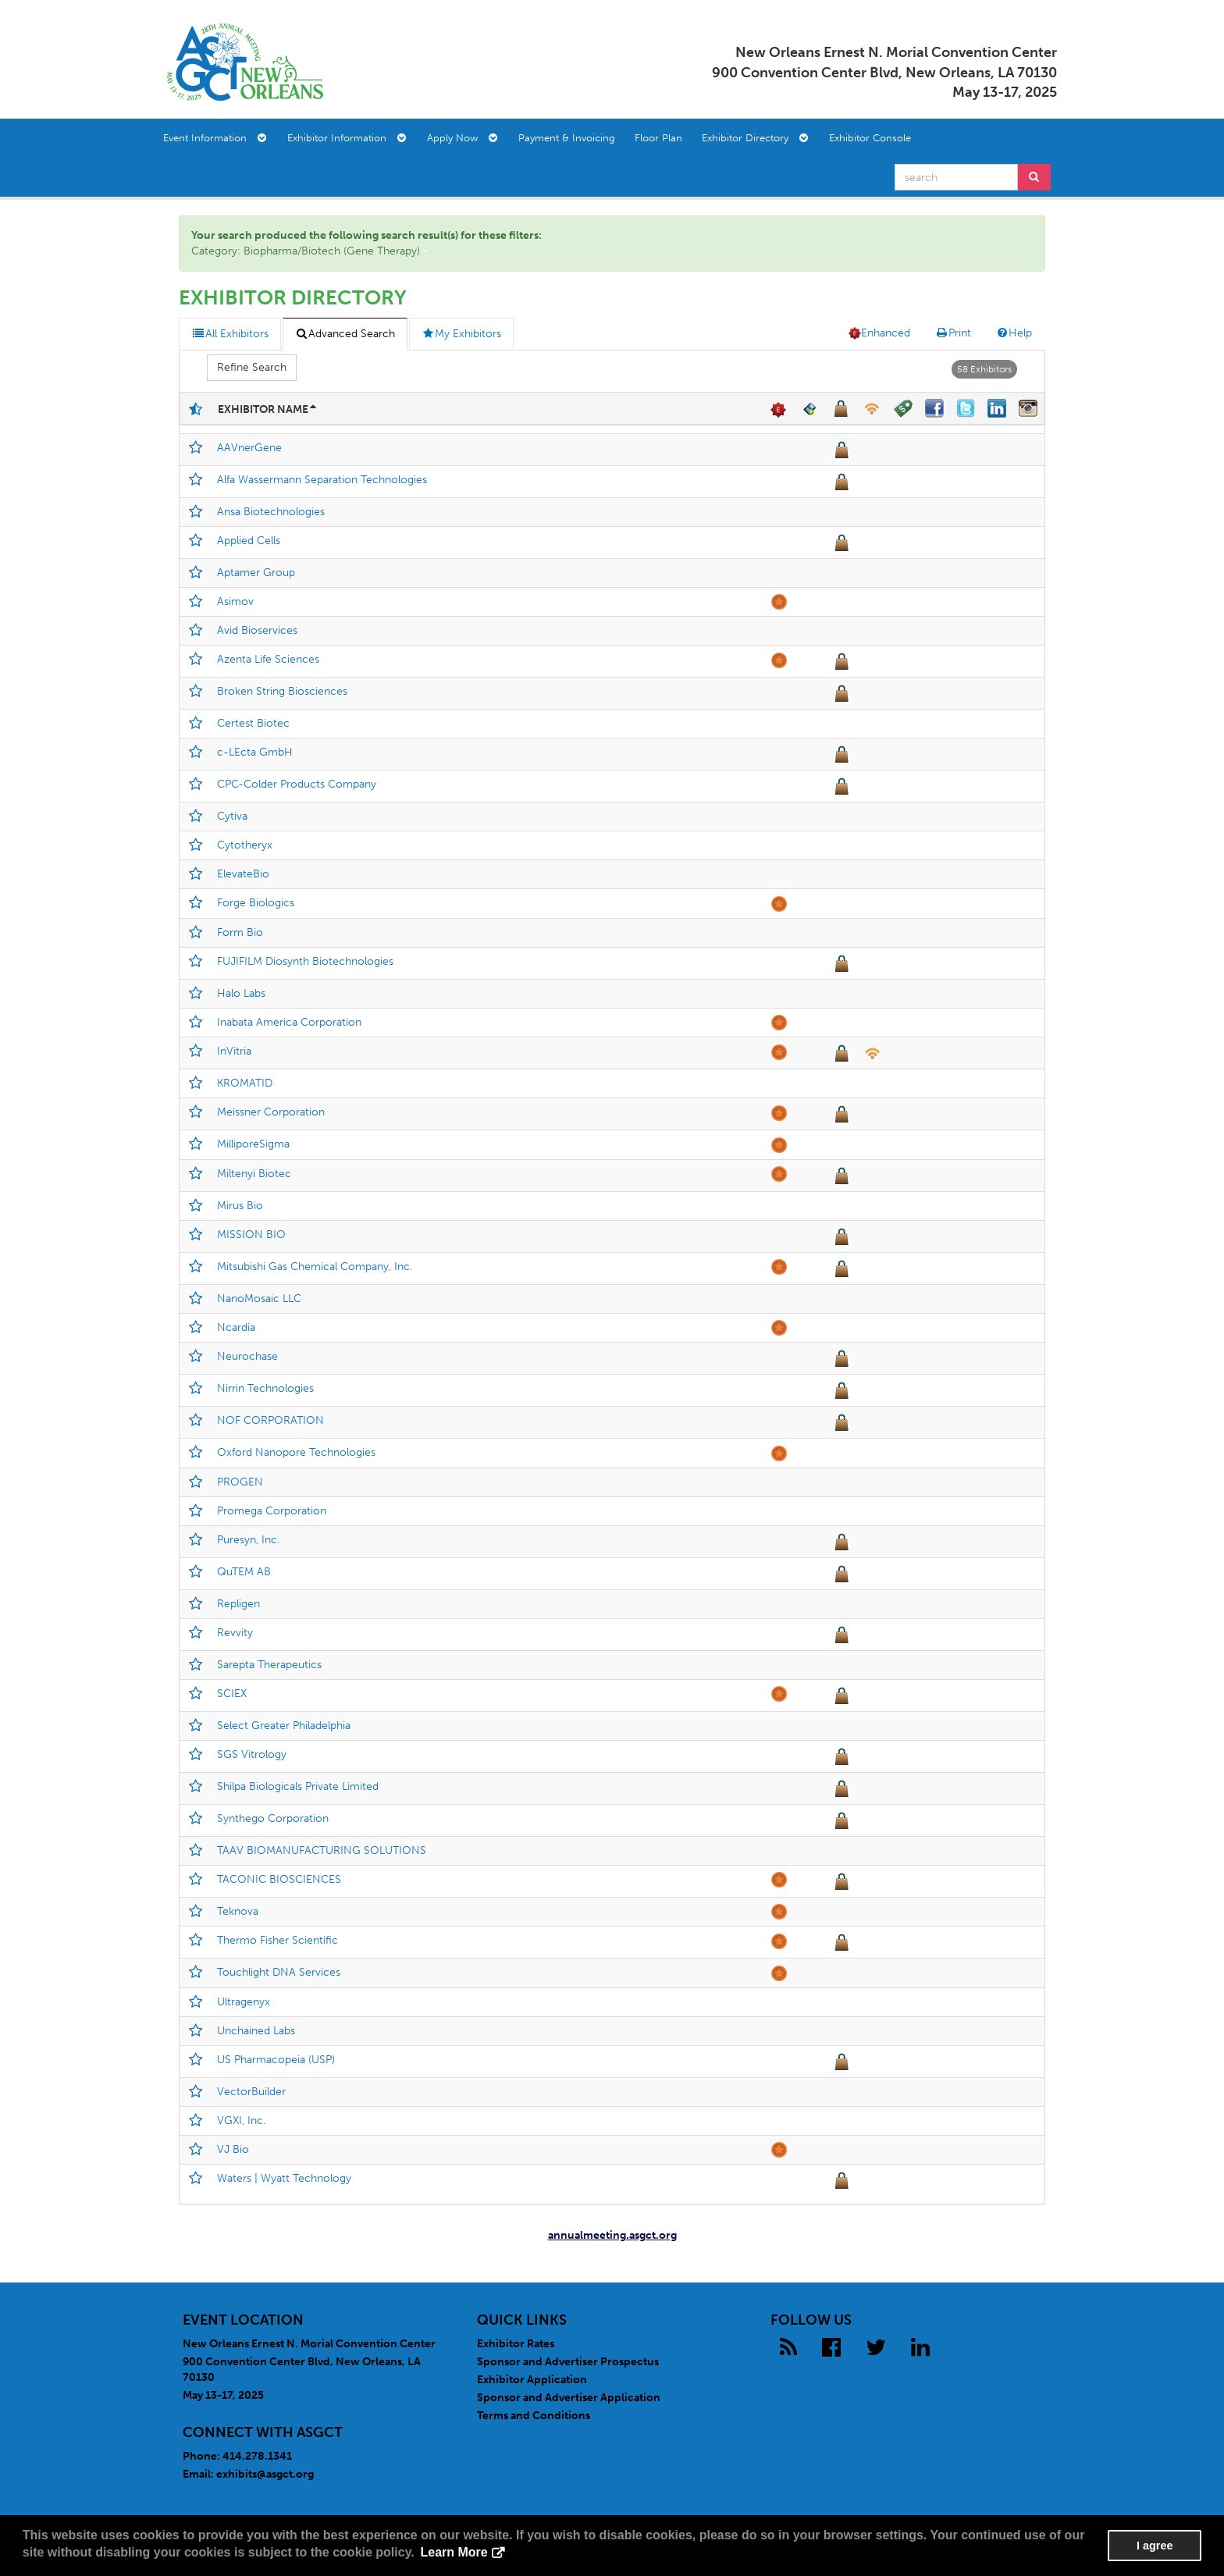 The height and width of the screenshot is (2576, 1224). What do you see at coordinates (244, 1571) in the screenshot?
I see `QuTEM AB` at bounding box center [244, 1571].